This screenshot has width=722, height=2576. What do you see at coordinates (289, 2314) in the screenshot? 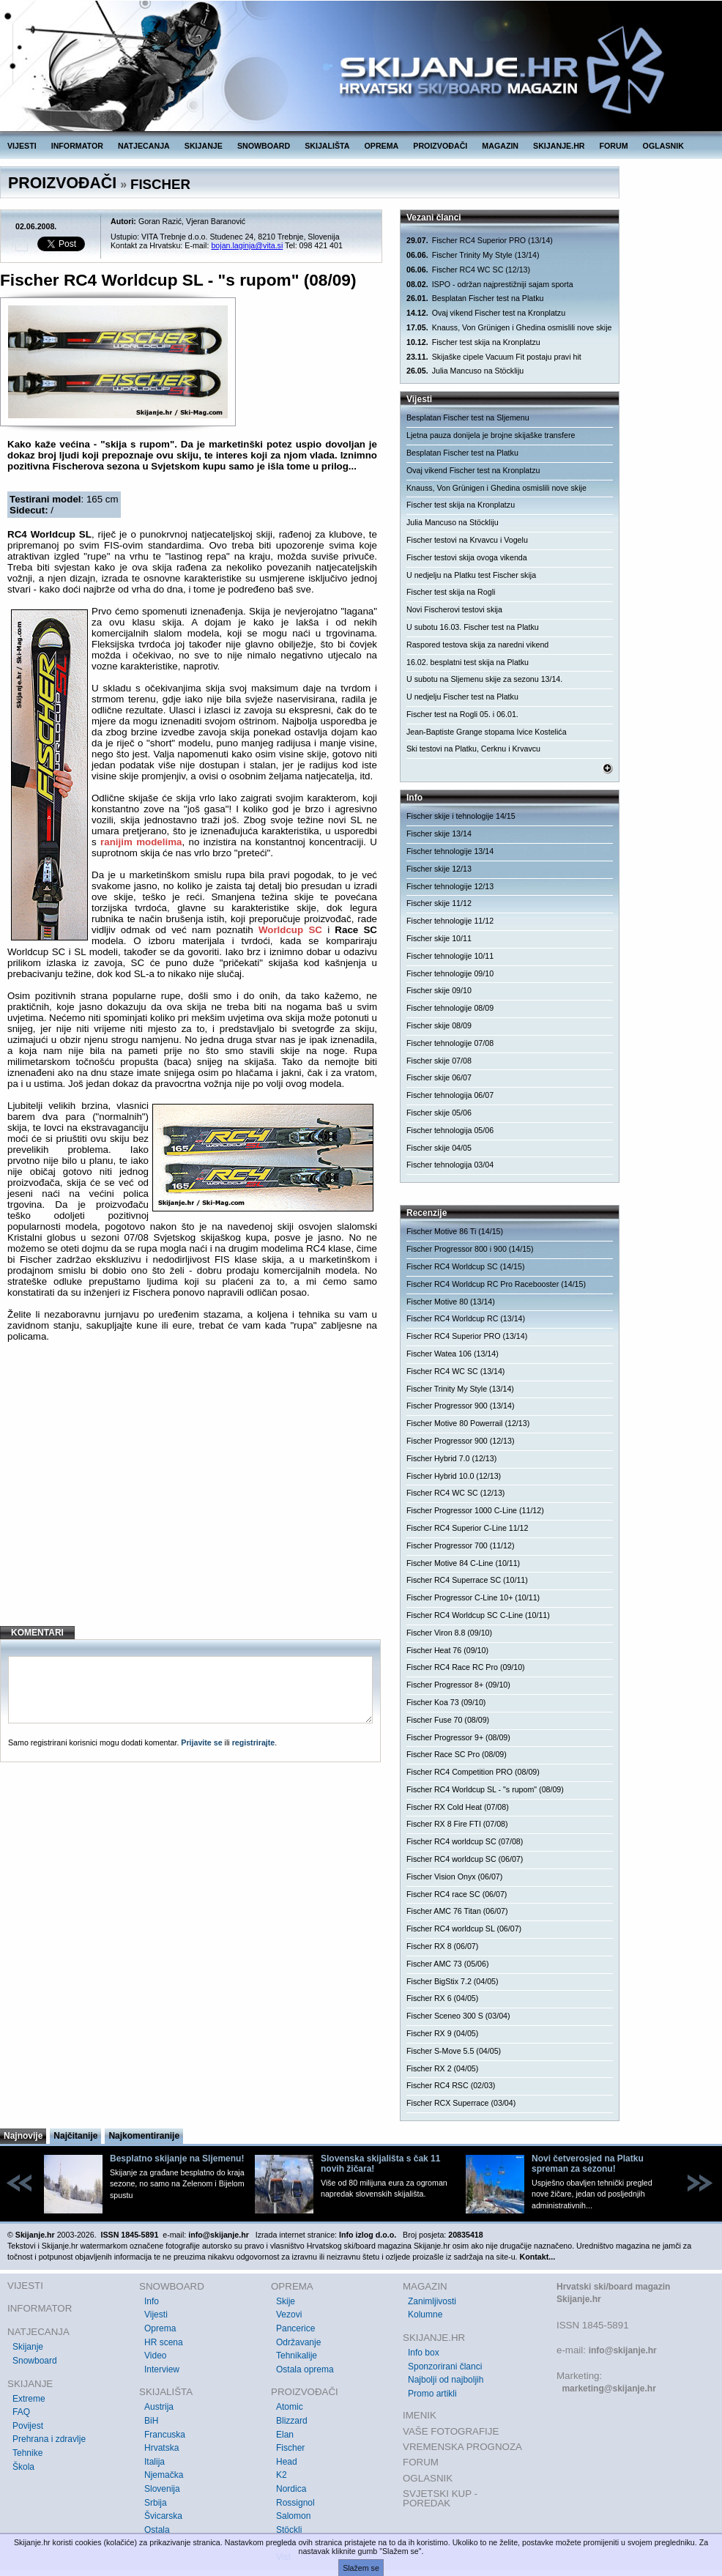
I see `Vezovi` at bounding box center [289, 2314].